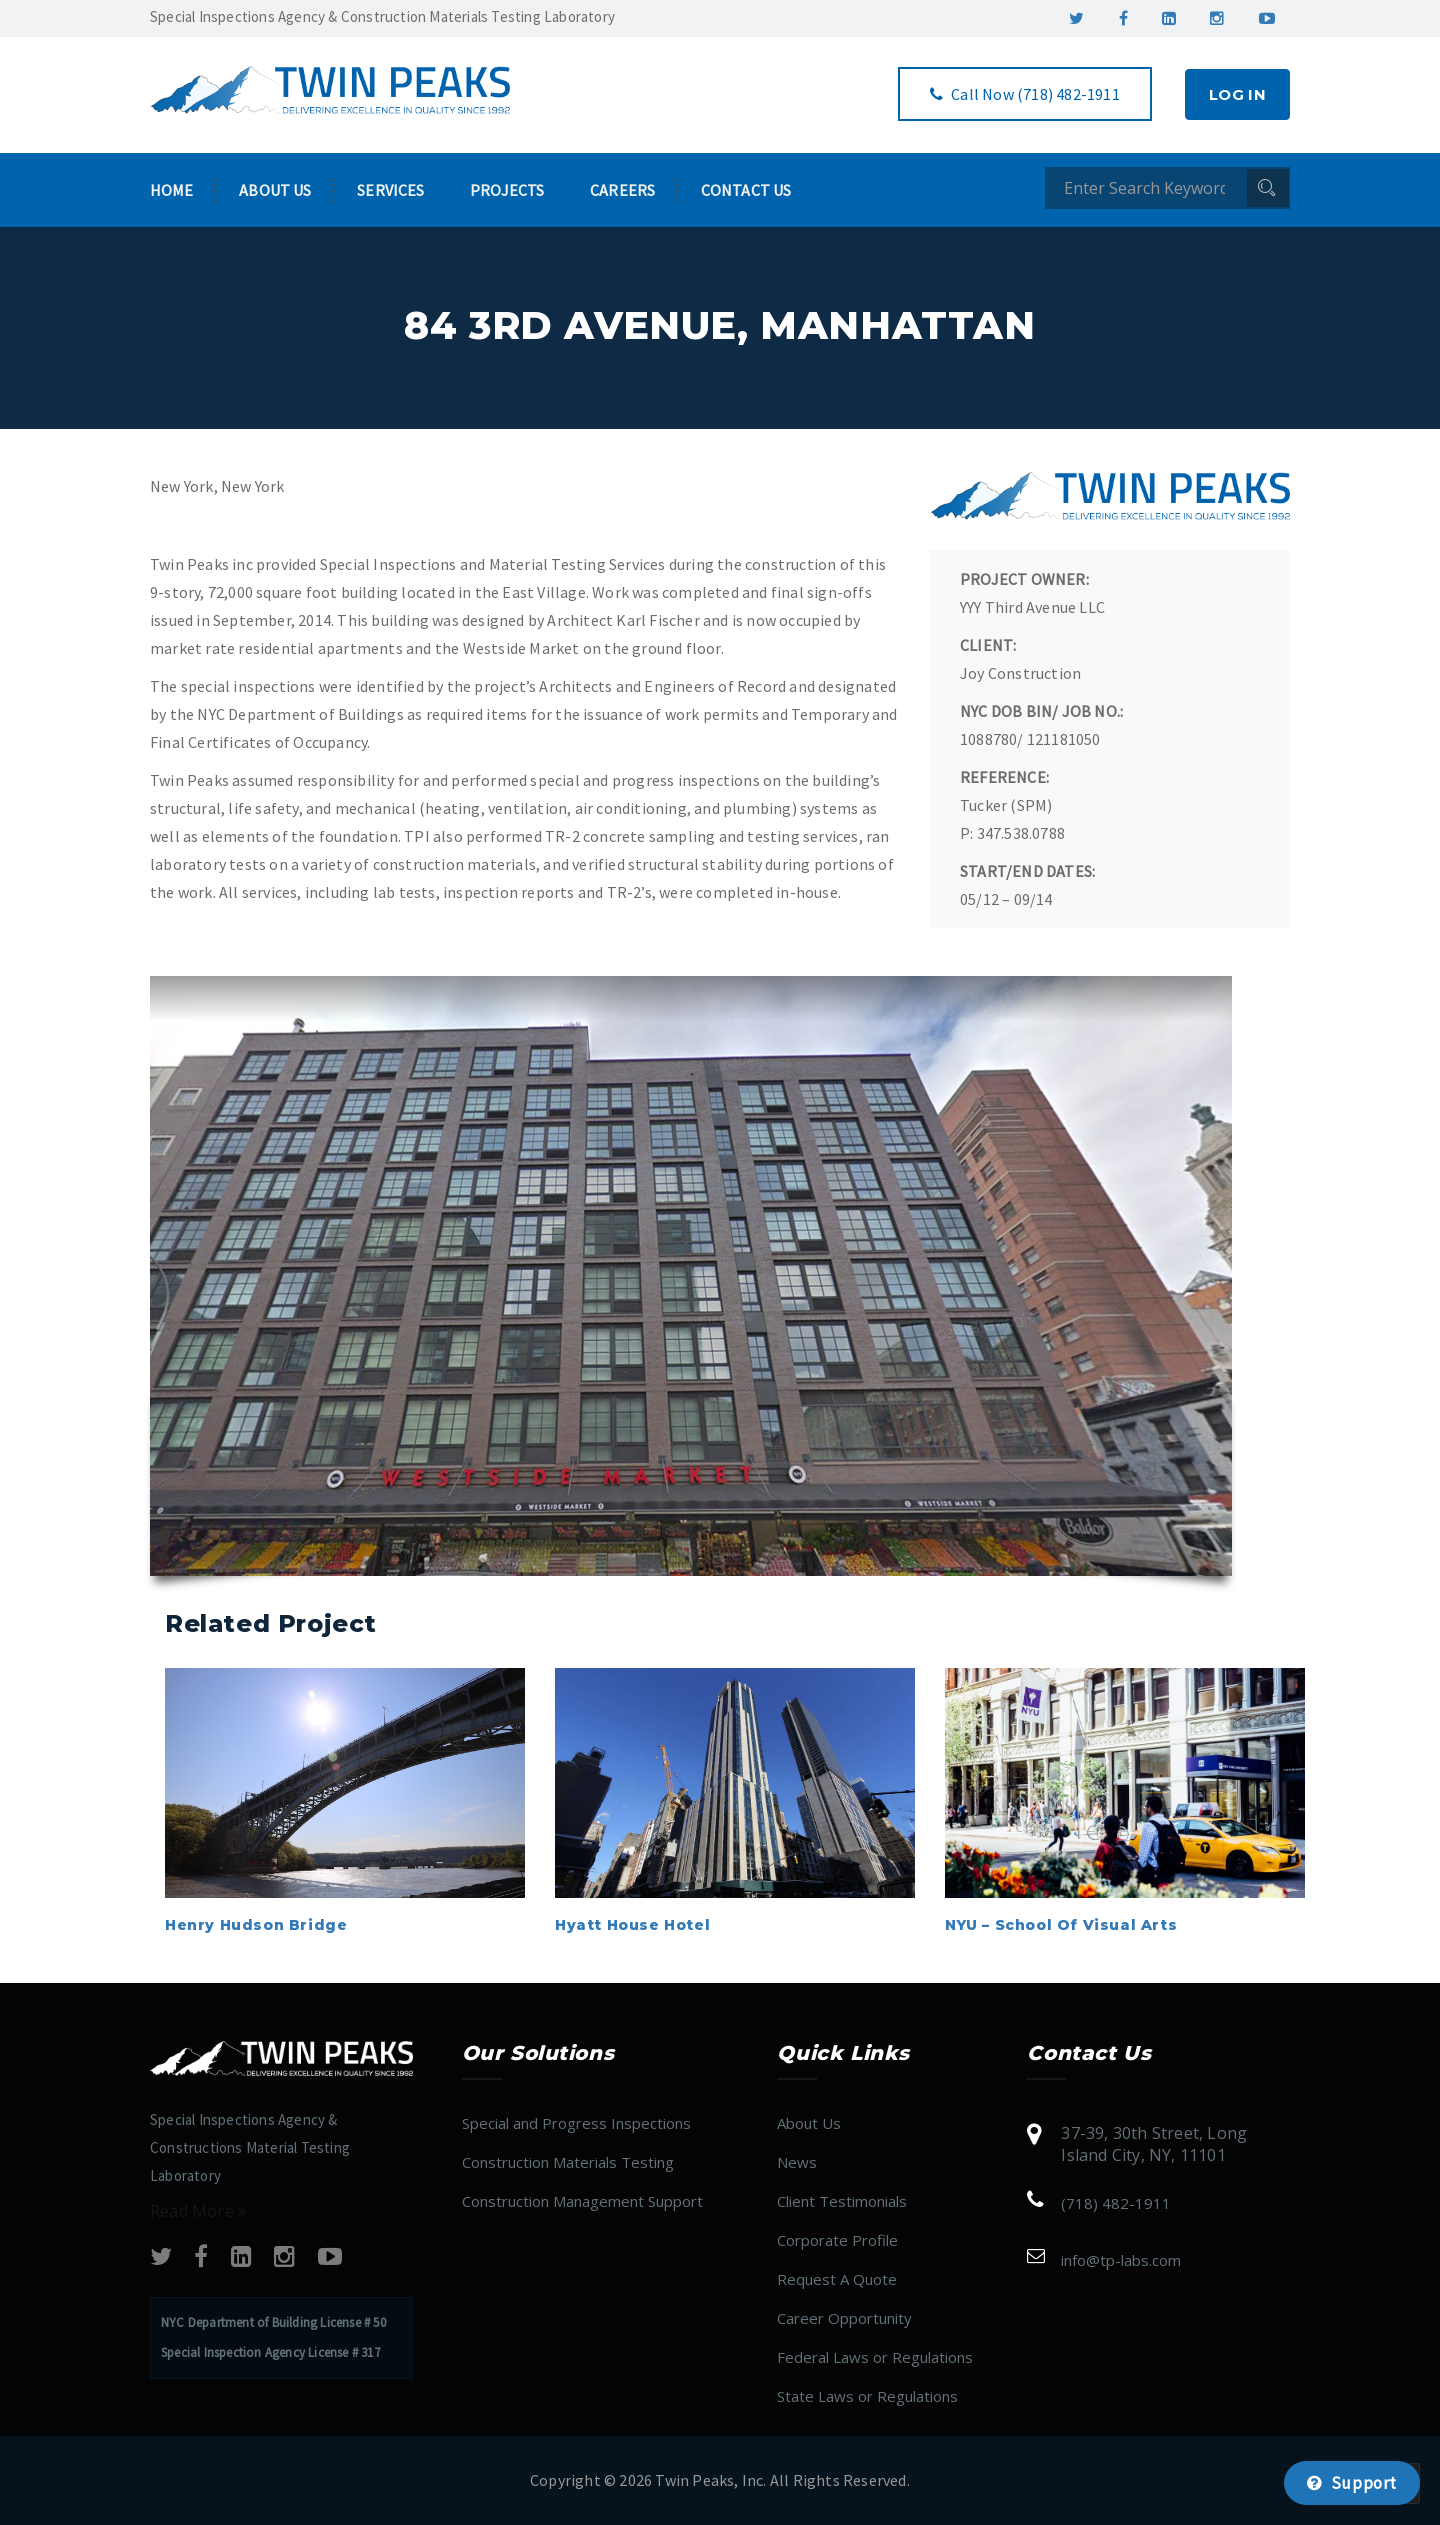 This screenshot has height=2525, width=1440. I want to click on (718) 482-1911, so click(1116, 2203).